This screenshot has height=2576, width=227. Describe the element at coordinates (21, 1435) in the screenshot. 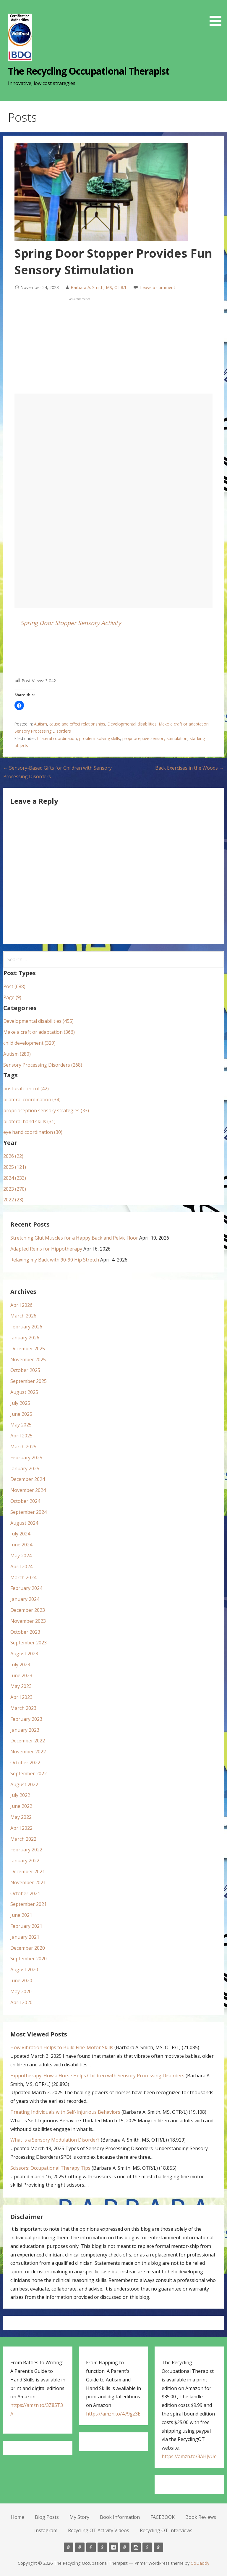

I see `April 2025` at that location.